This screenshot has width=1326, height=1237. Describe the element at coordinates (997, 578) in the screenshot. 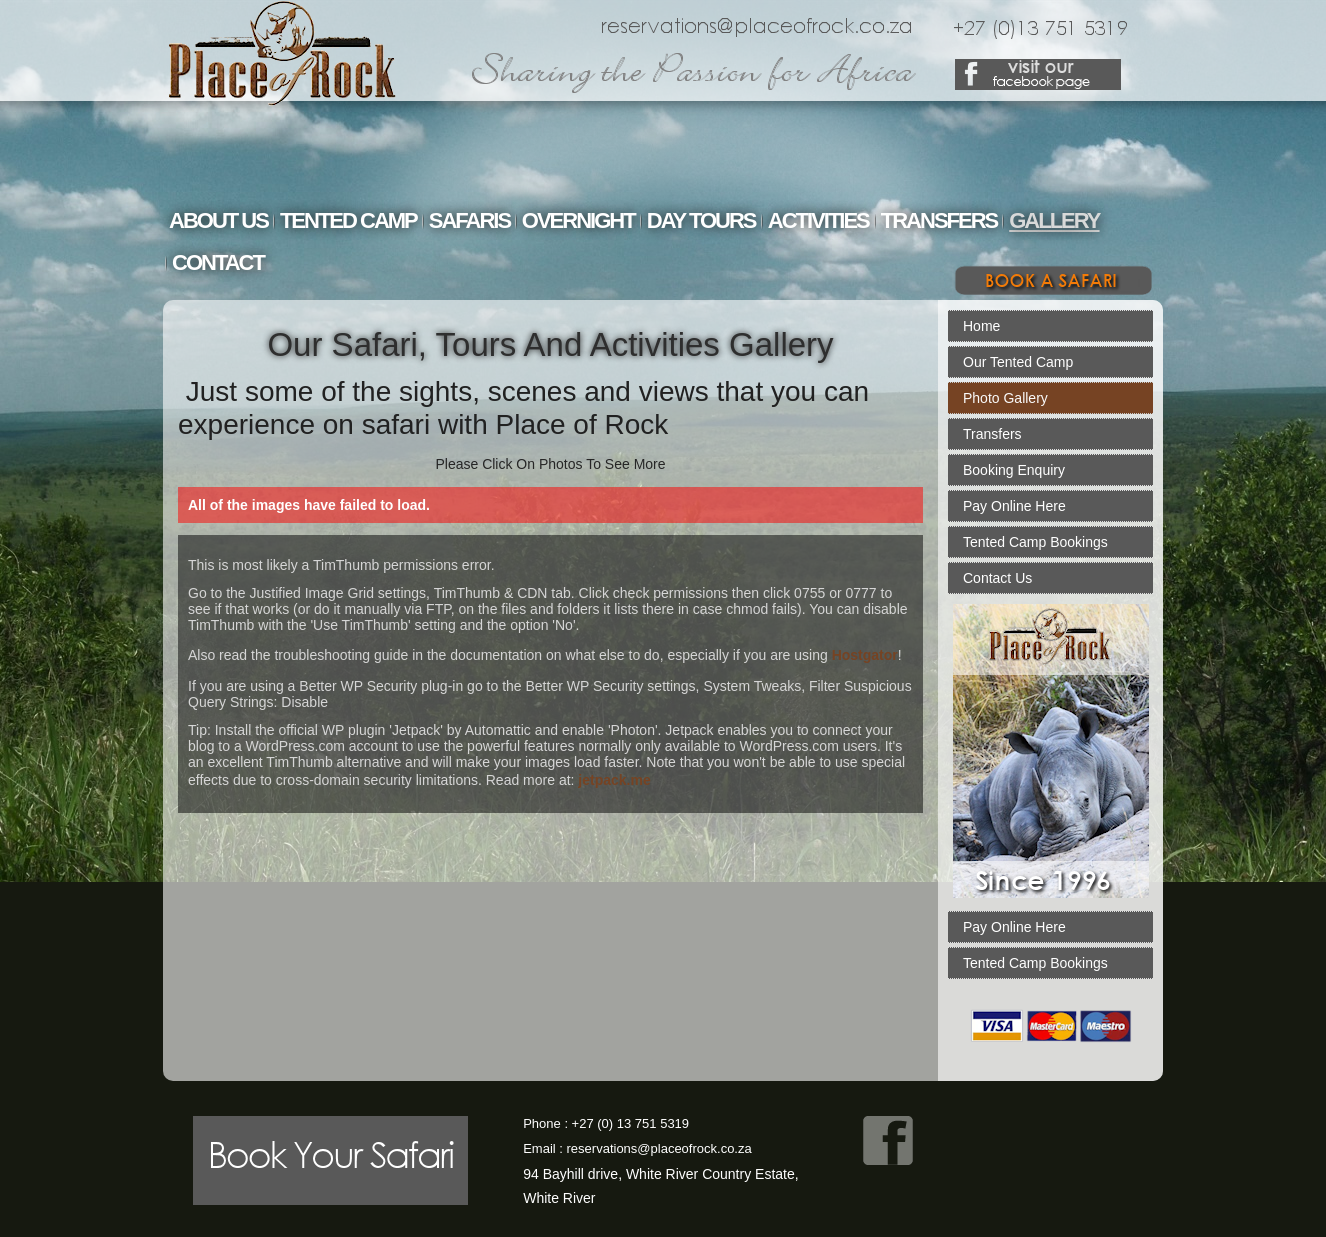

I see `Contact Us` at that location.